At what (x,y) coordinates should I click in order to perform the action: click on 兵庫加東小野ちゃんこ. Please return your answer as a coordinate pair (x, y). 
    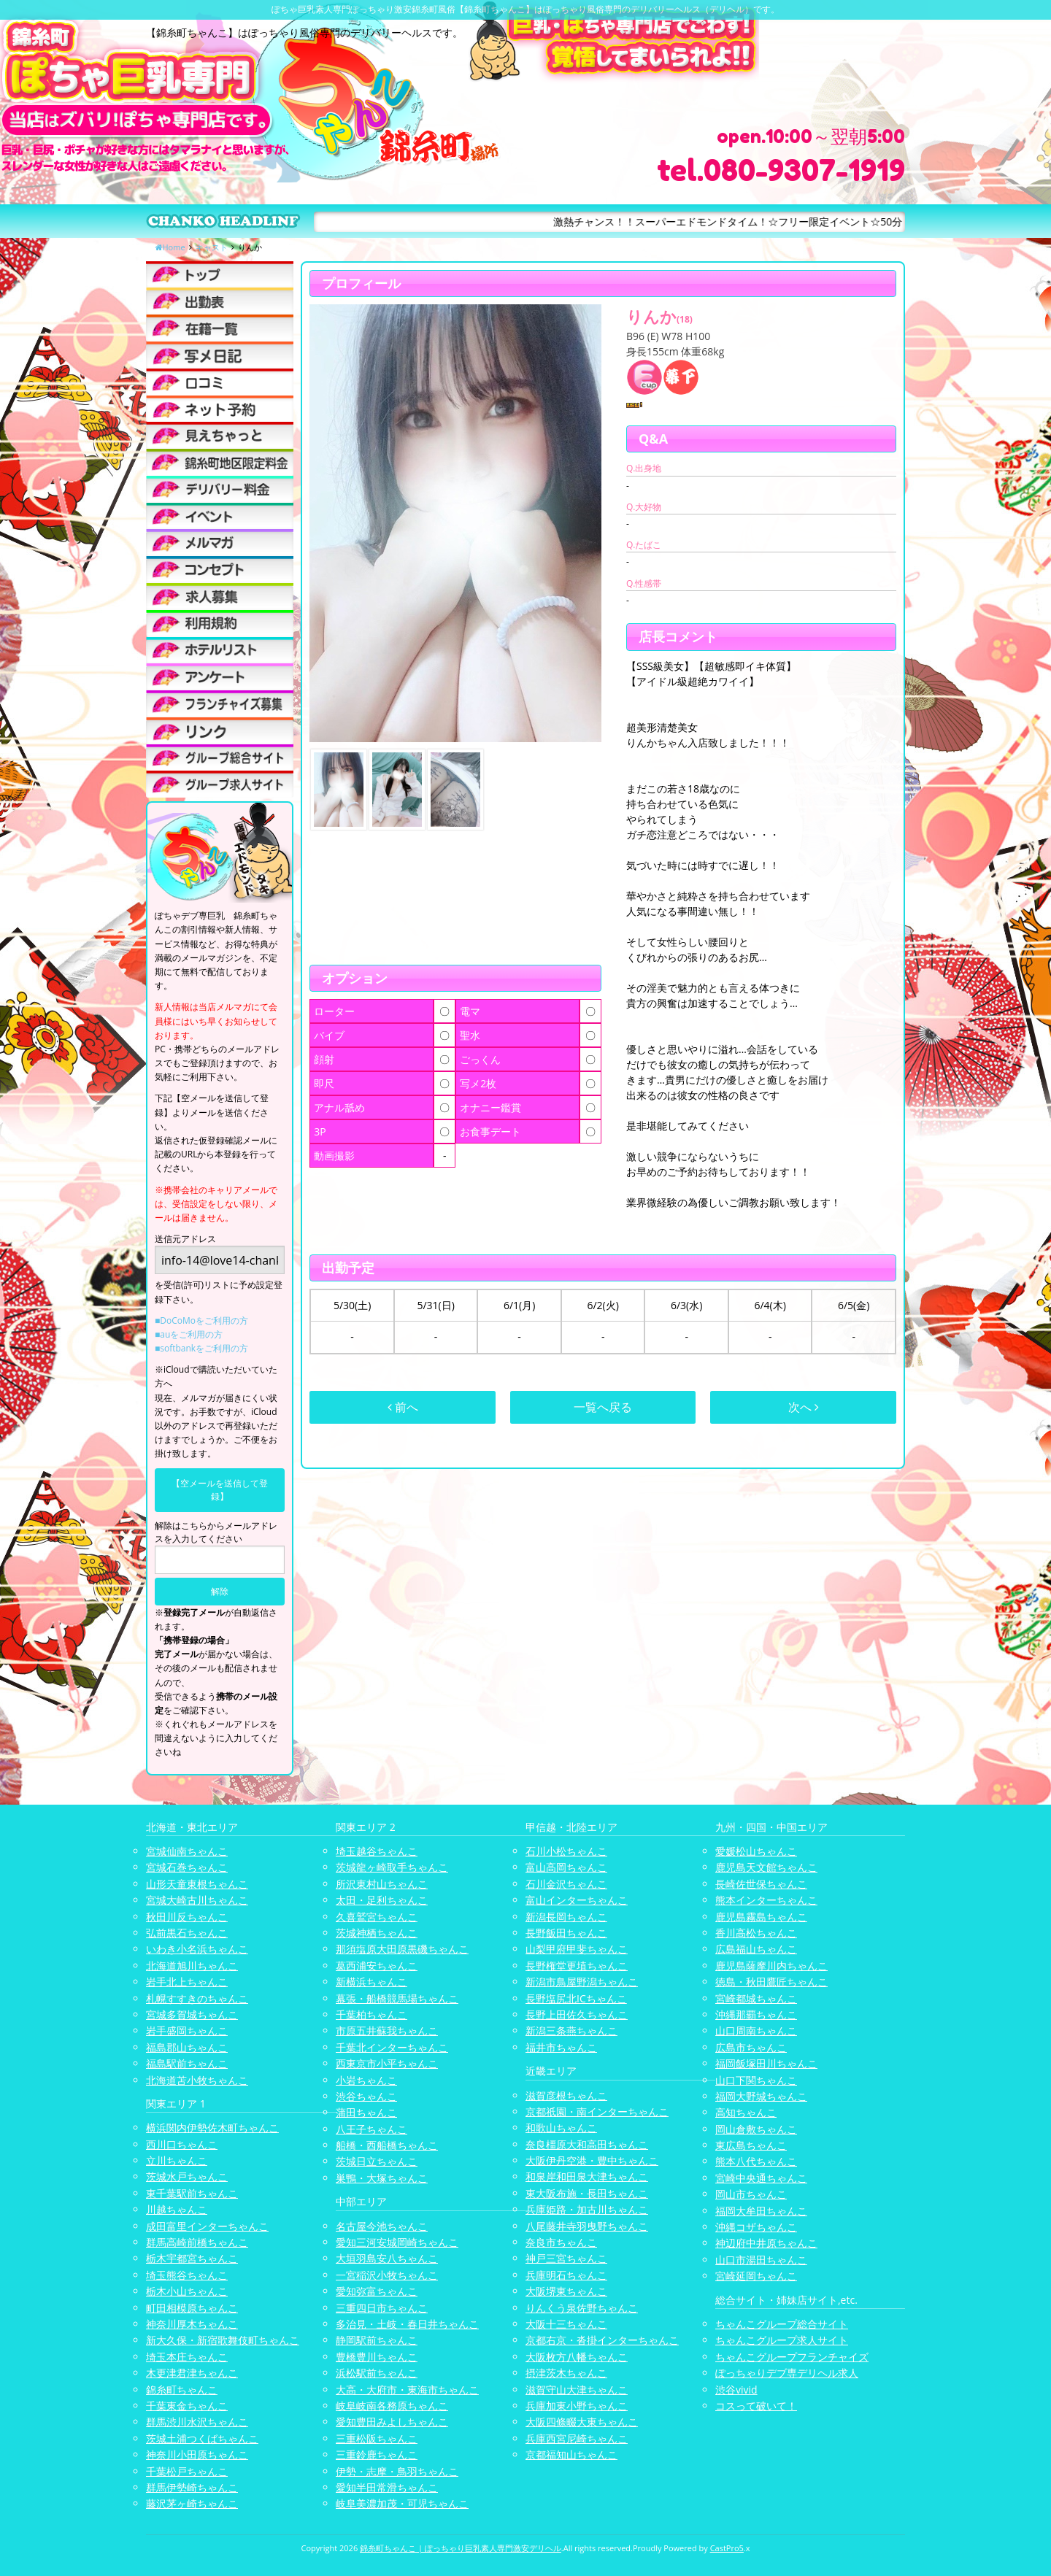
    Looking at the image, I should click on (577, 2406).